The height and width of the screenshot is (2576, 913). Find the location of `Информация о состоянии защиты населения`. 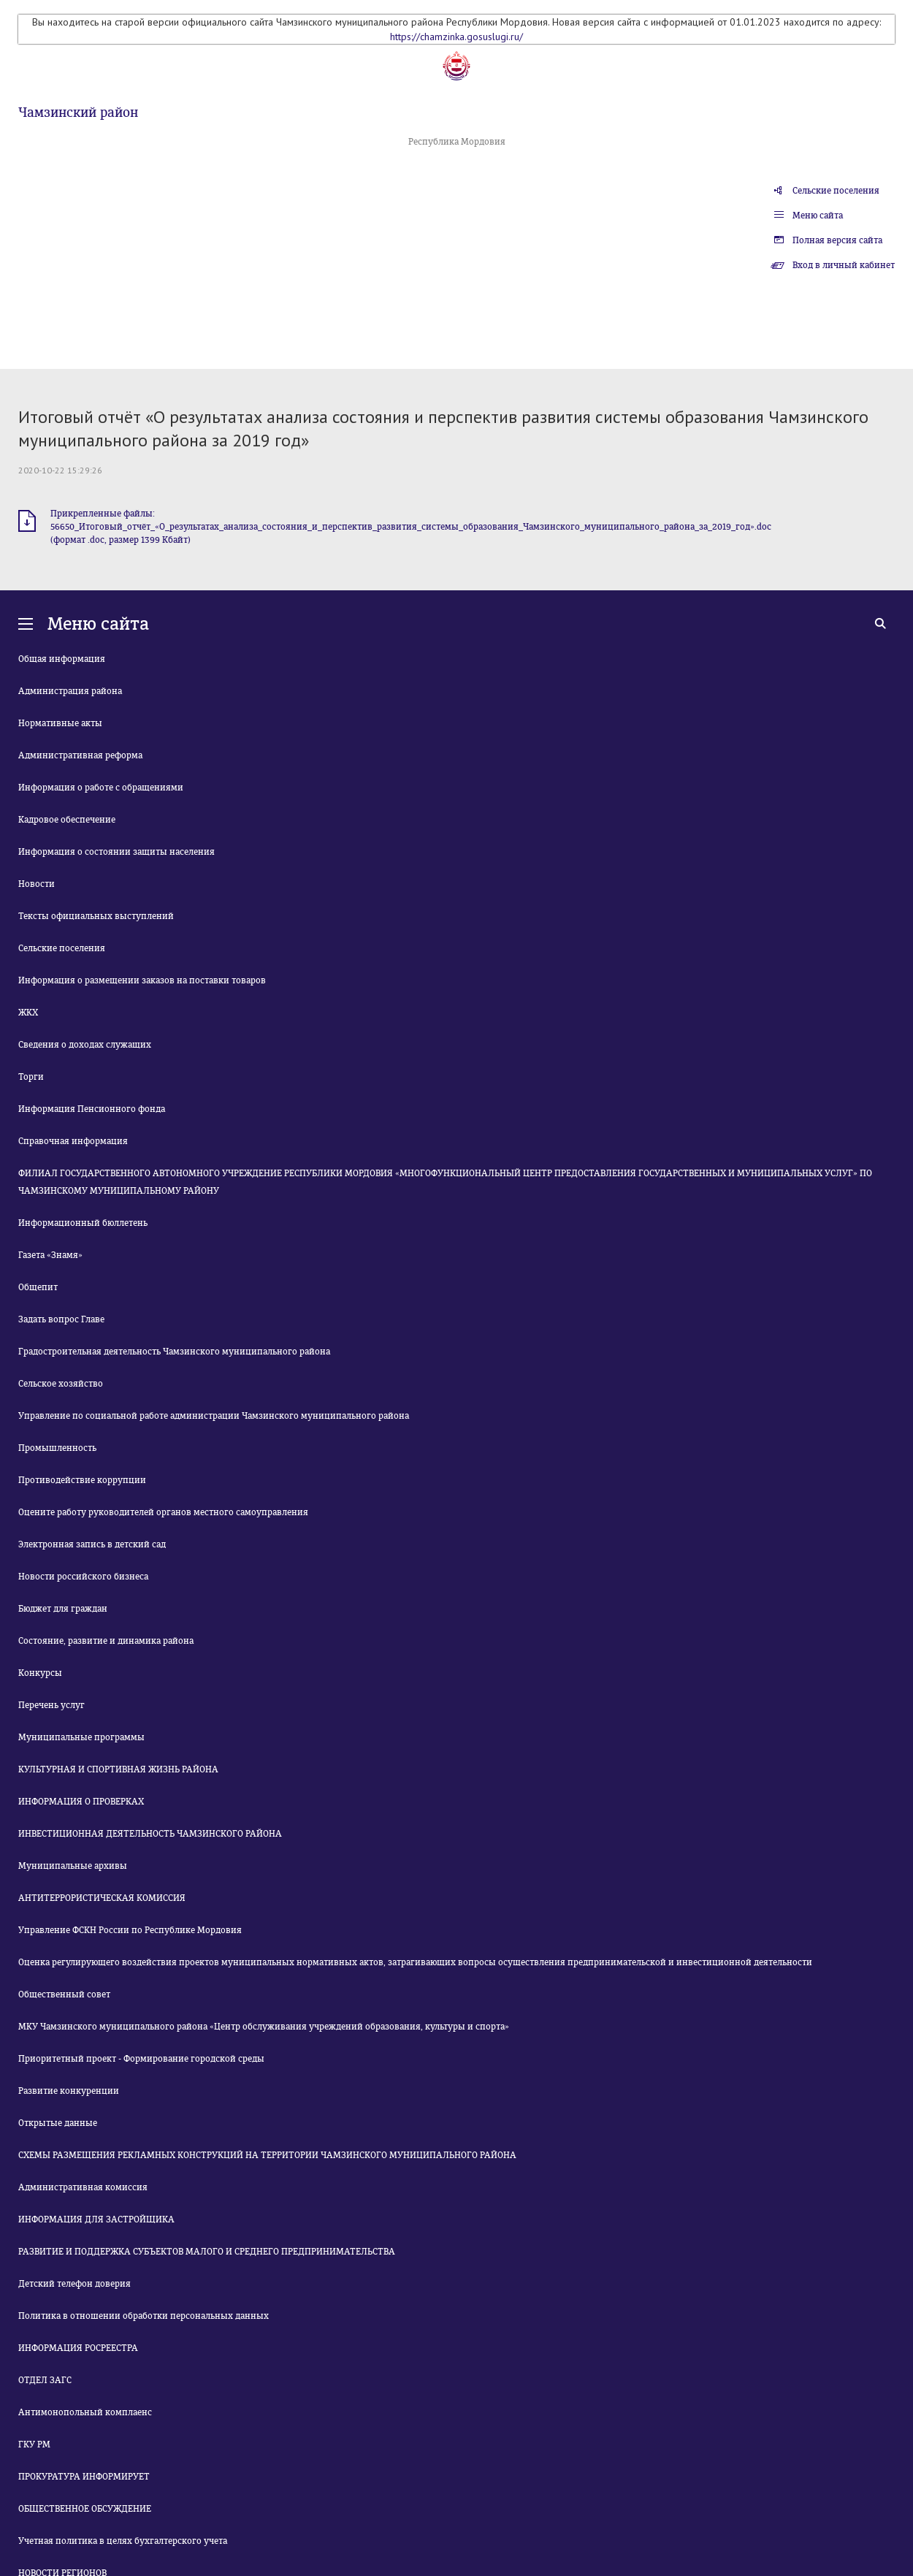

Информация о состоянии защиты населения is located at coordinates (116, 852).